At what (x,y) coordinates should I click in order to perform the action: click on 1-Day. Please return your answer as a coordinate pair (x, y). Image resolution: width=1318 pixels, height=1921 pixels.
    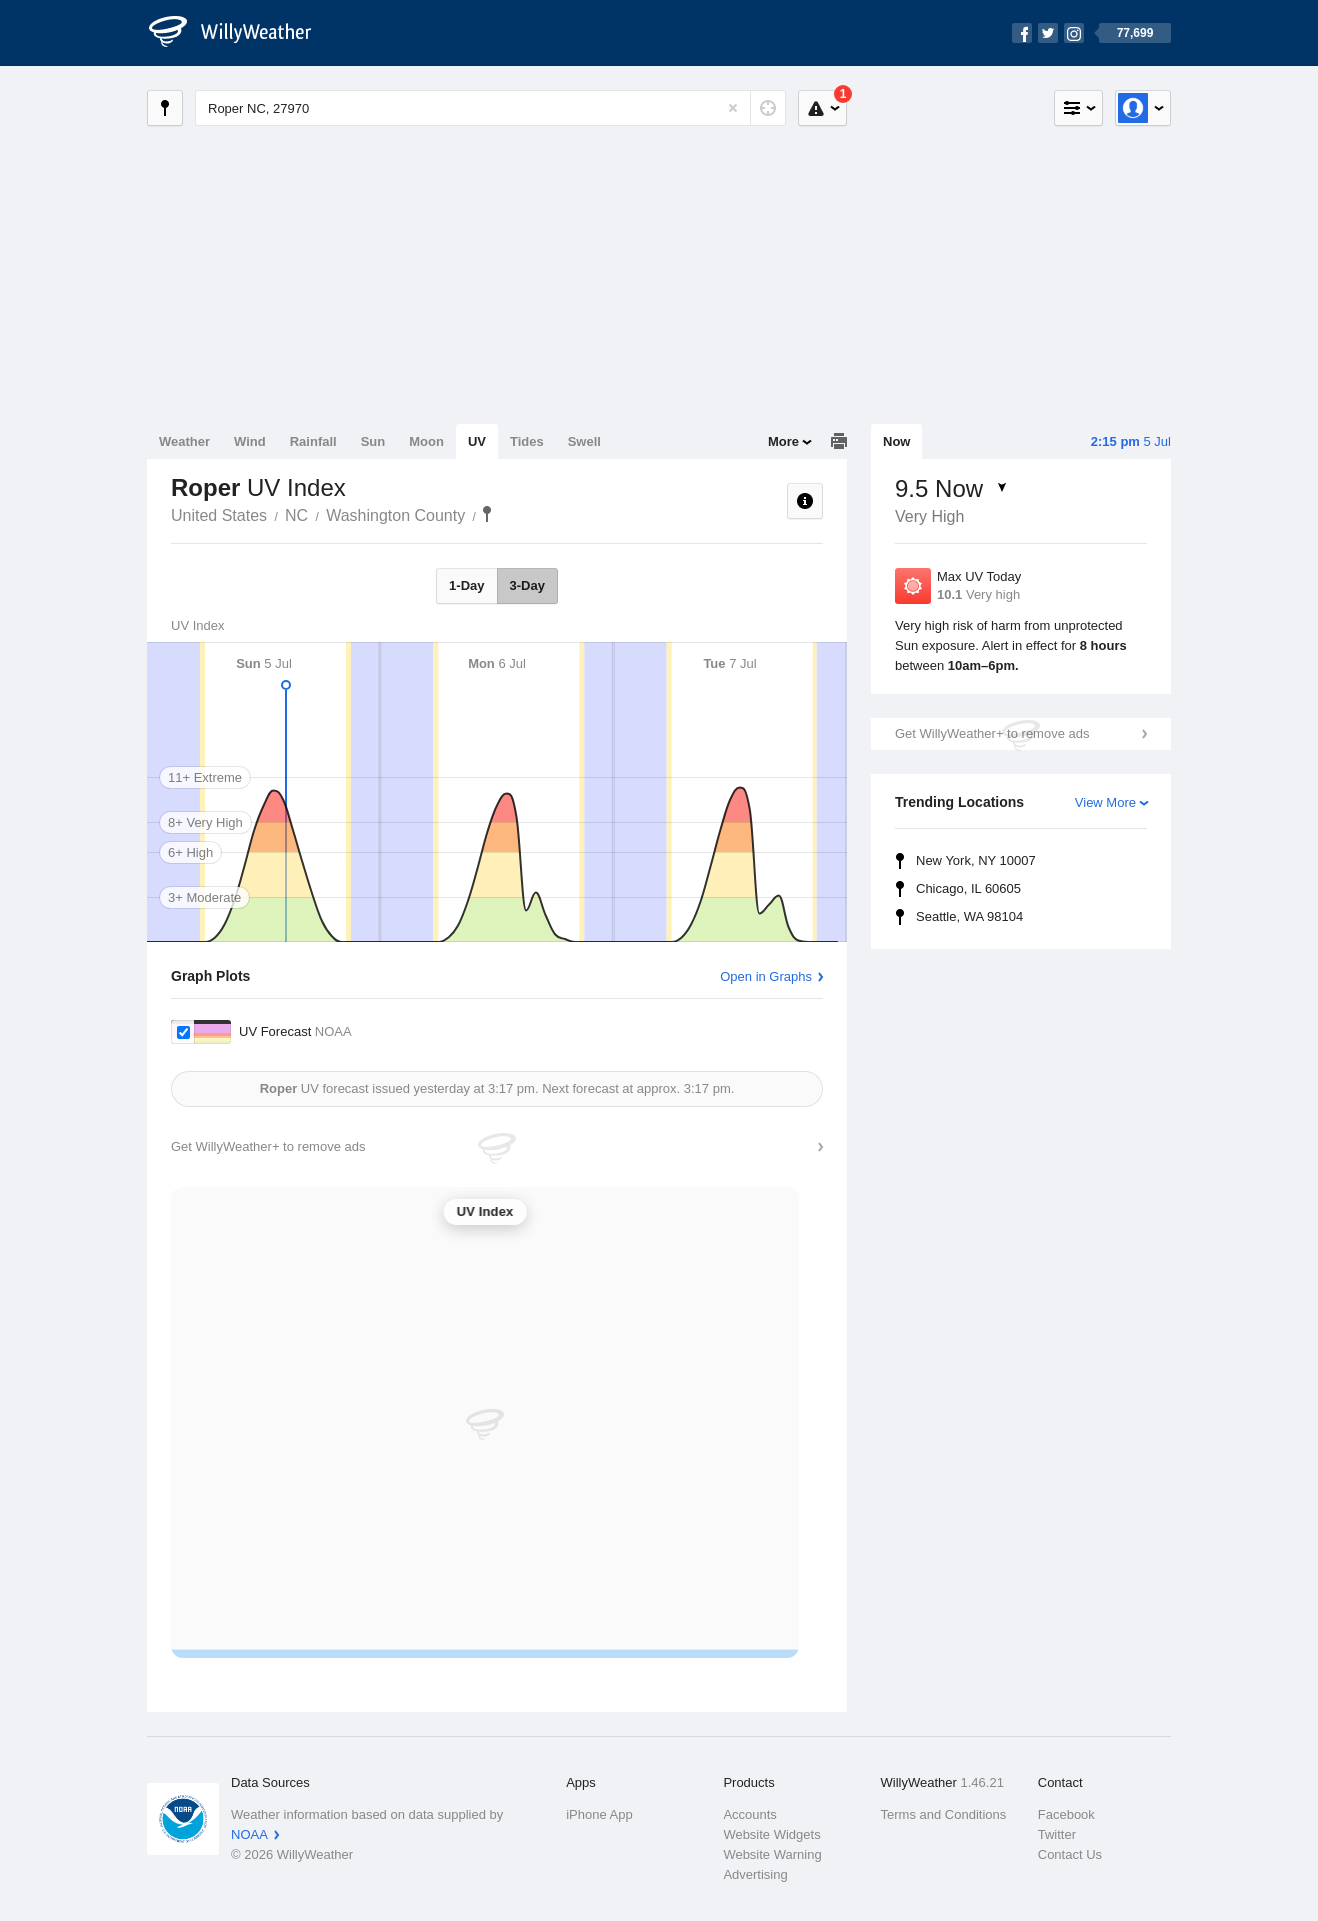
    Looking at the image, I should click on (466, 585).